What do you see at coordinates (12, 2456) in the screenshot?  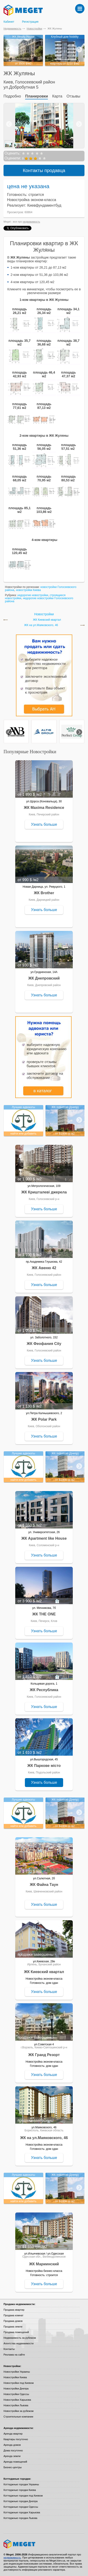 I see `Аренда земли` at bounding box center [12, 2456].